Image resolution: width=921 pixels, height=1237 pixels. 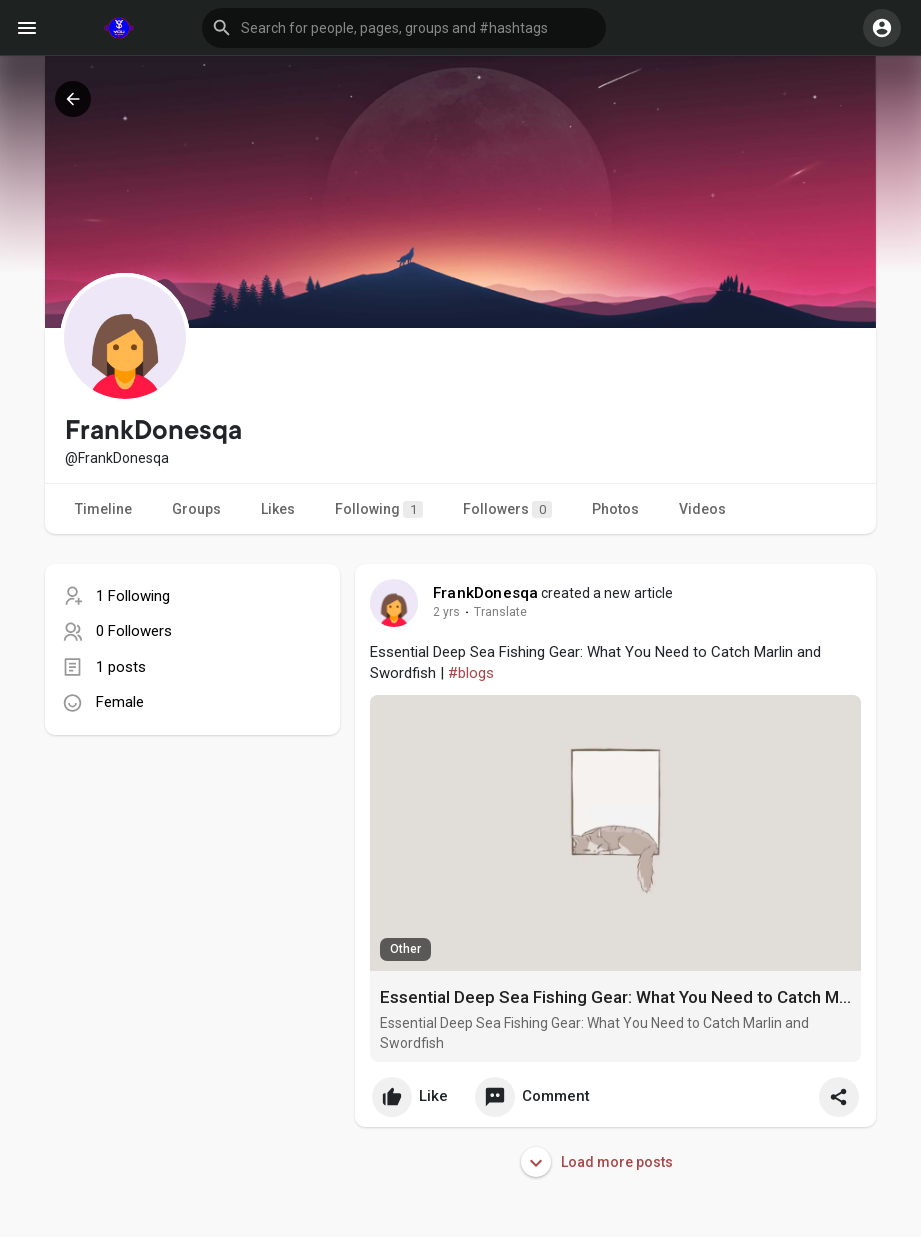 What do you see at coordinates (278, 509) in the screenshot?
I see `Likes` at bounding box center [278, 509].